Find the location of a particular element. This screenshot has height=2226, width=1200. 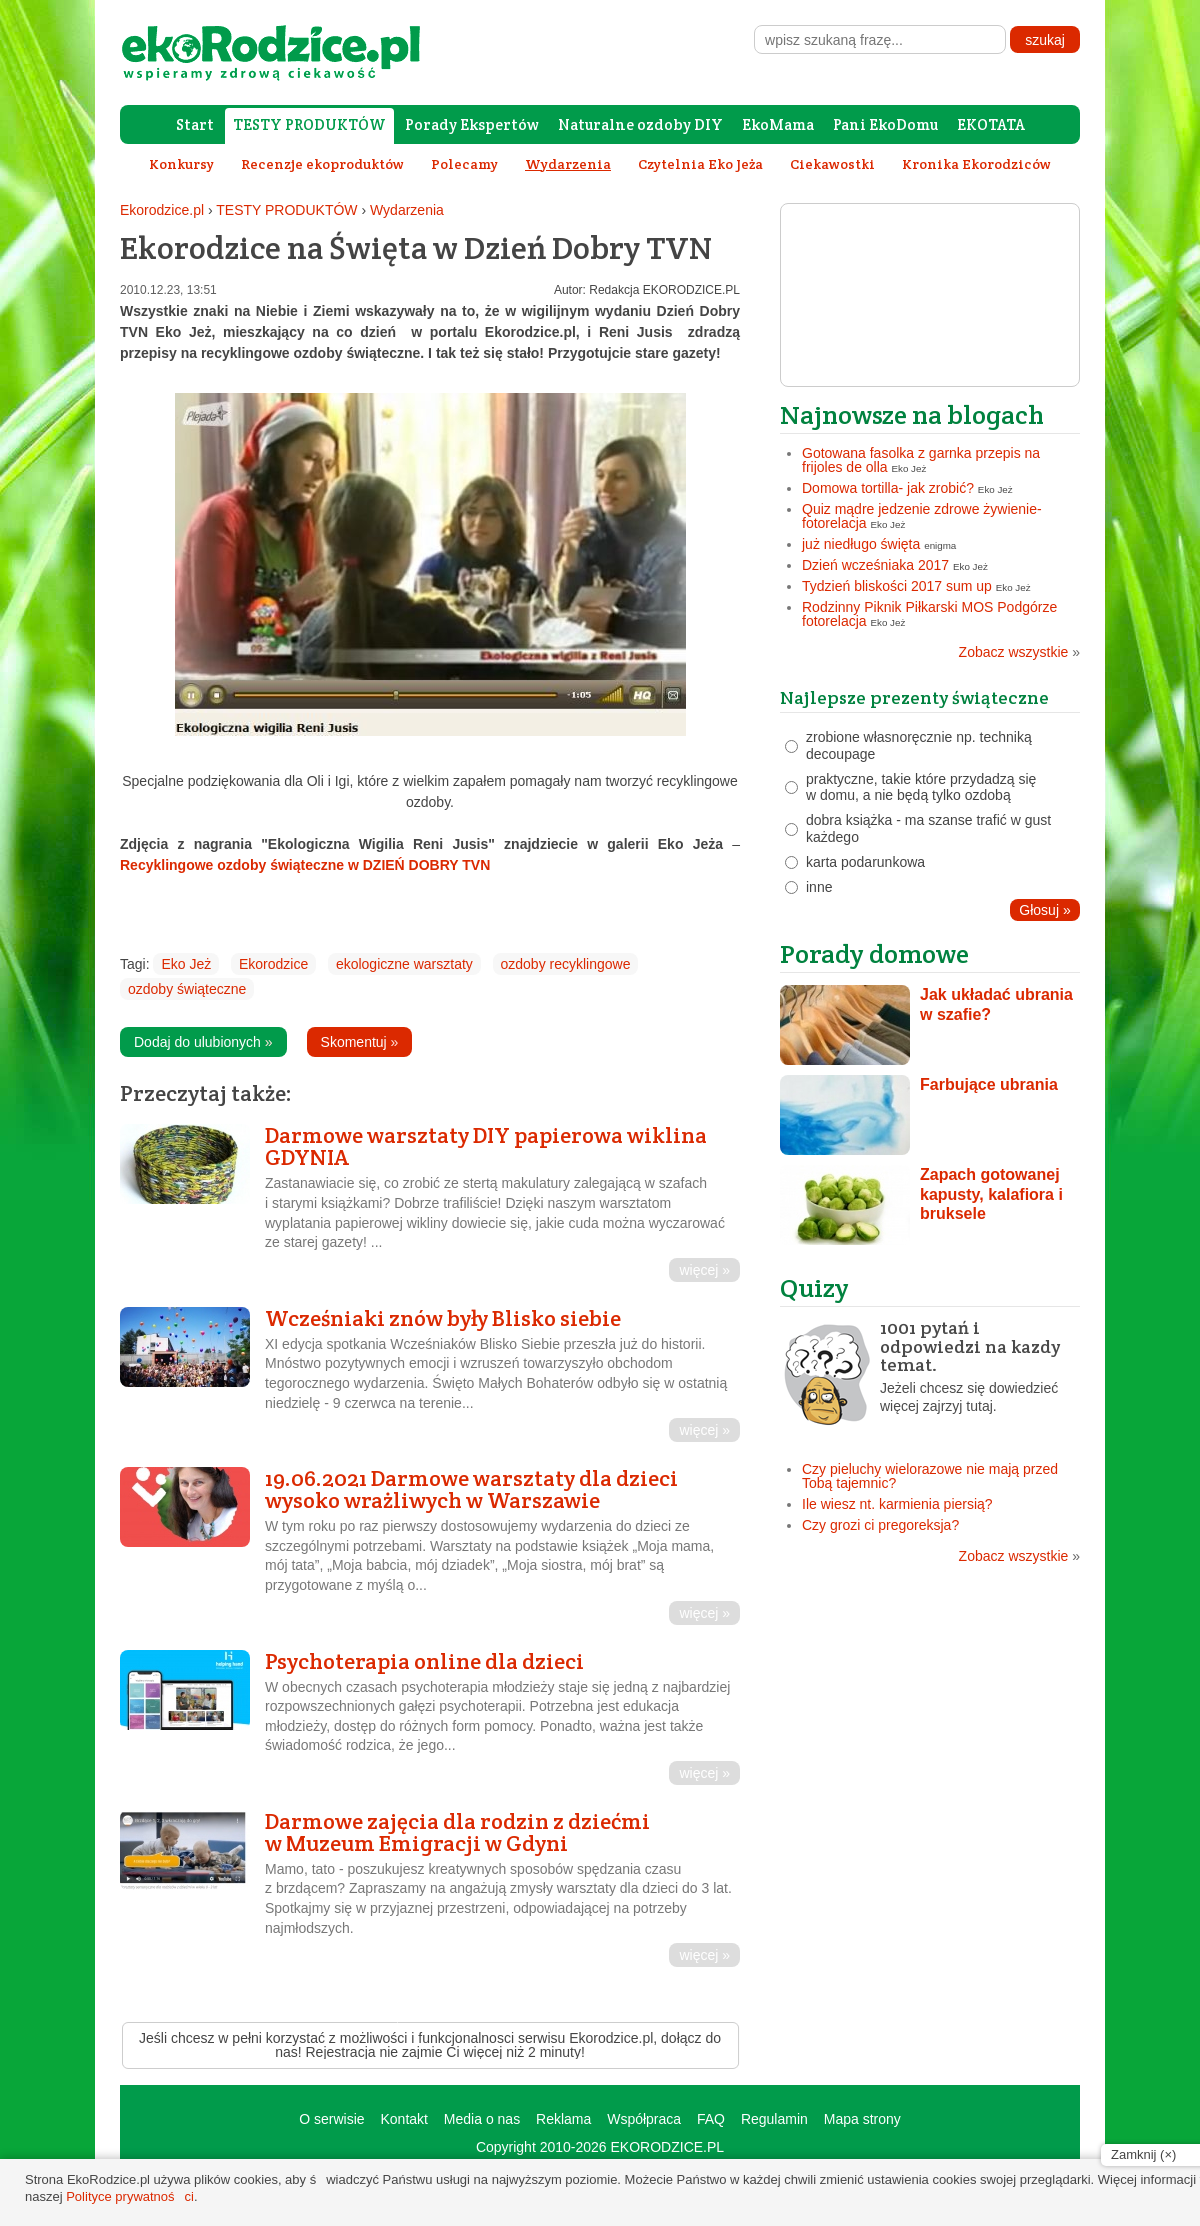

Najnowsze na blogach is located at coordinates (912, 414).